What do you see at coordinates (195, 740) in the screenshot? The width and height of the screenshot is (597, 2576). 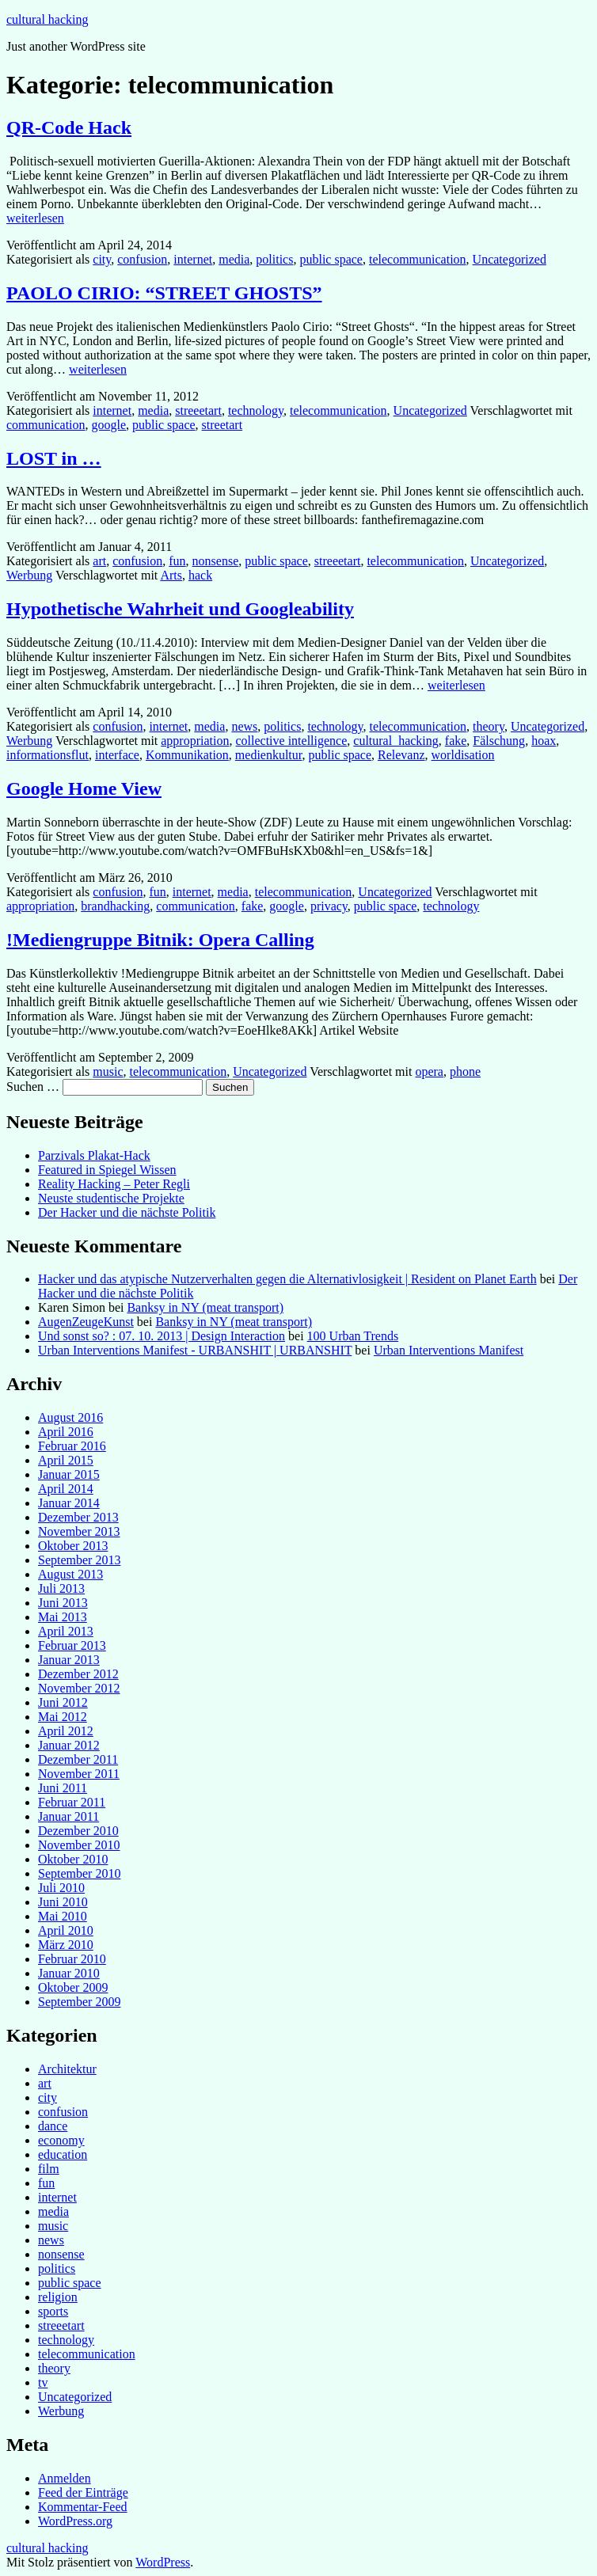 I see `appropriation` at bounding box center [195, 740].